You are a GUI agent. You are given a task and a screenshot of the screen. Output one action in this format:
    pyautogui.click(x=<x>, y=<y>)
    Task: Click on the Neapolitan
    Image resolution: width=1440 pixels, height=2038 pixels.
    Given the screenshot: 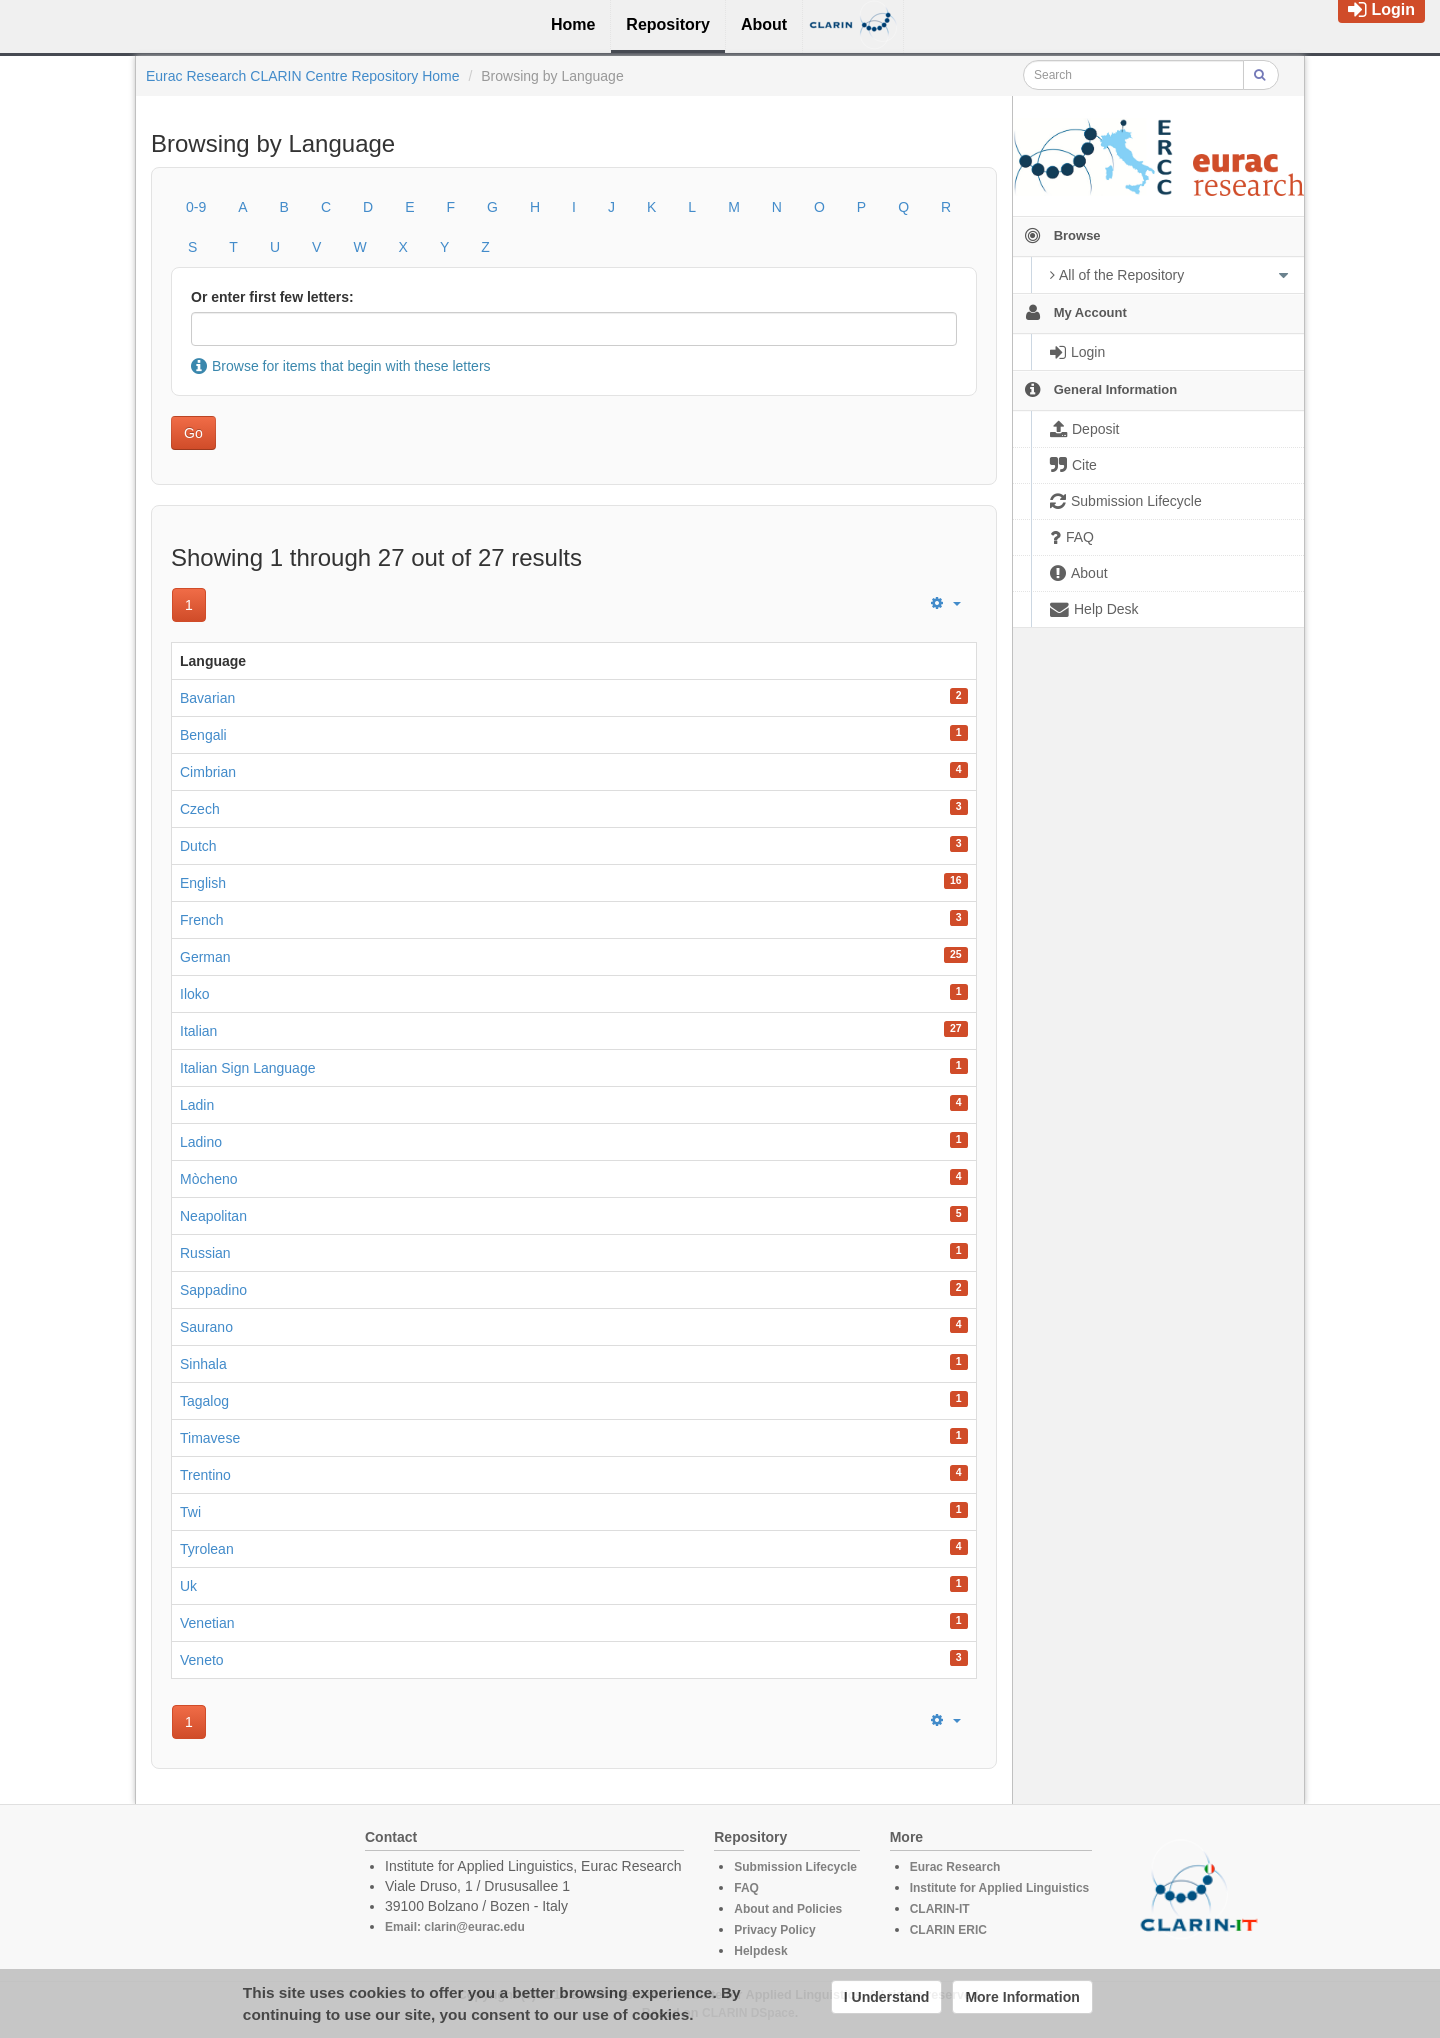 What is the action you would take?
    pyautogui.click(x=213, y=1216)
    